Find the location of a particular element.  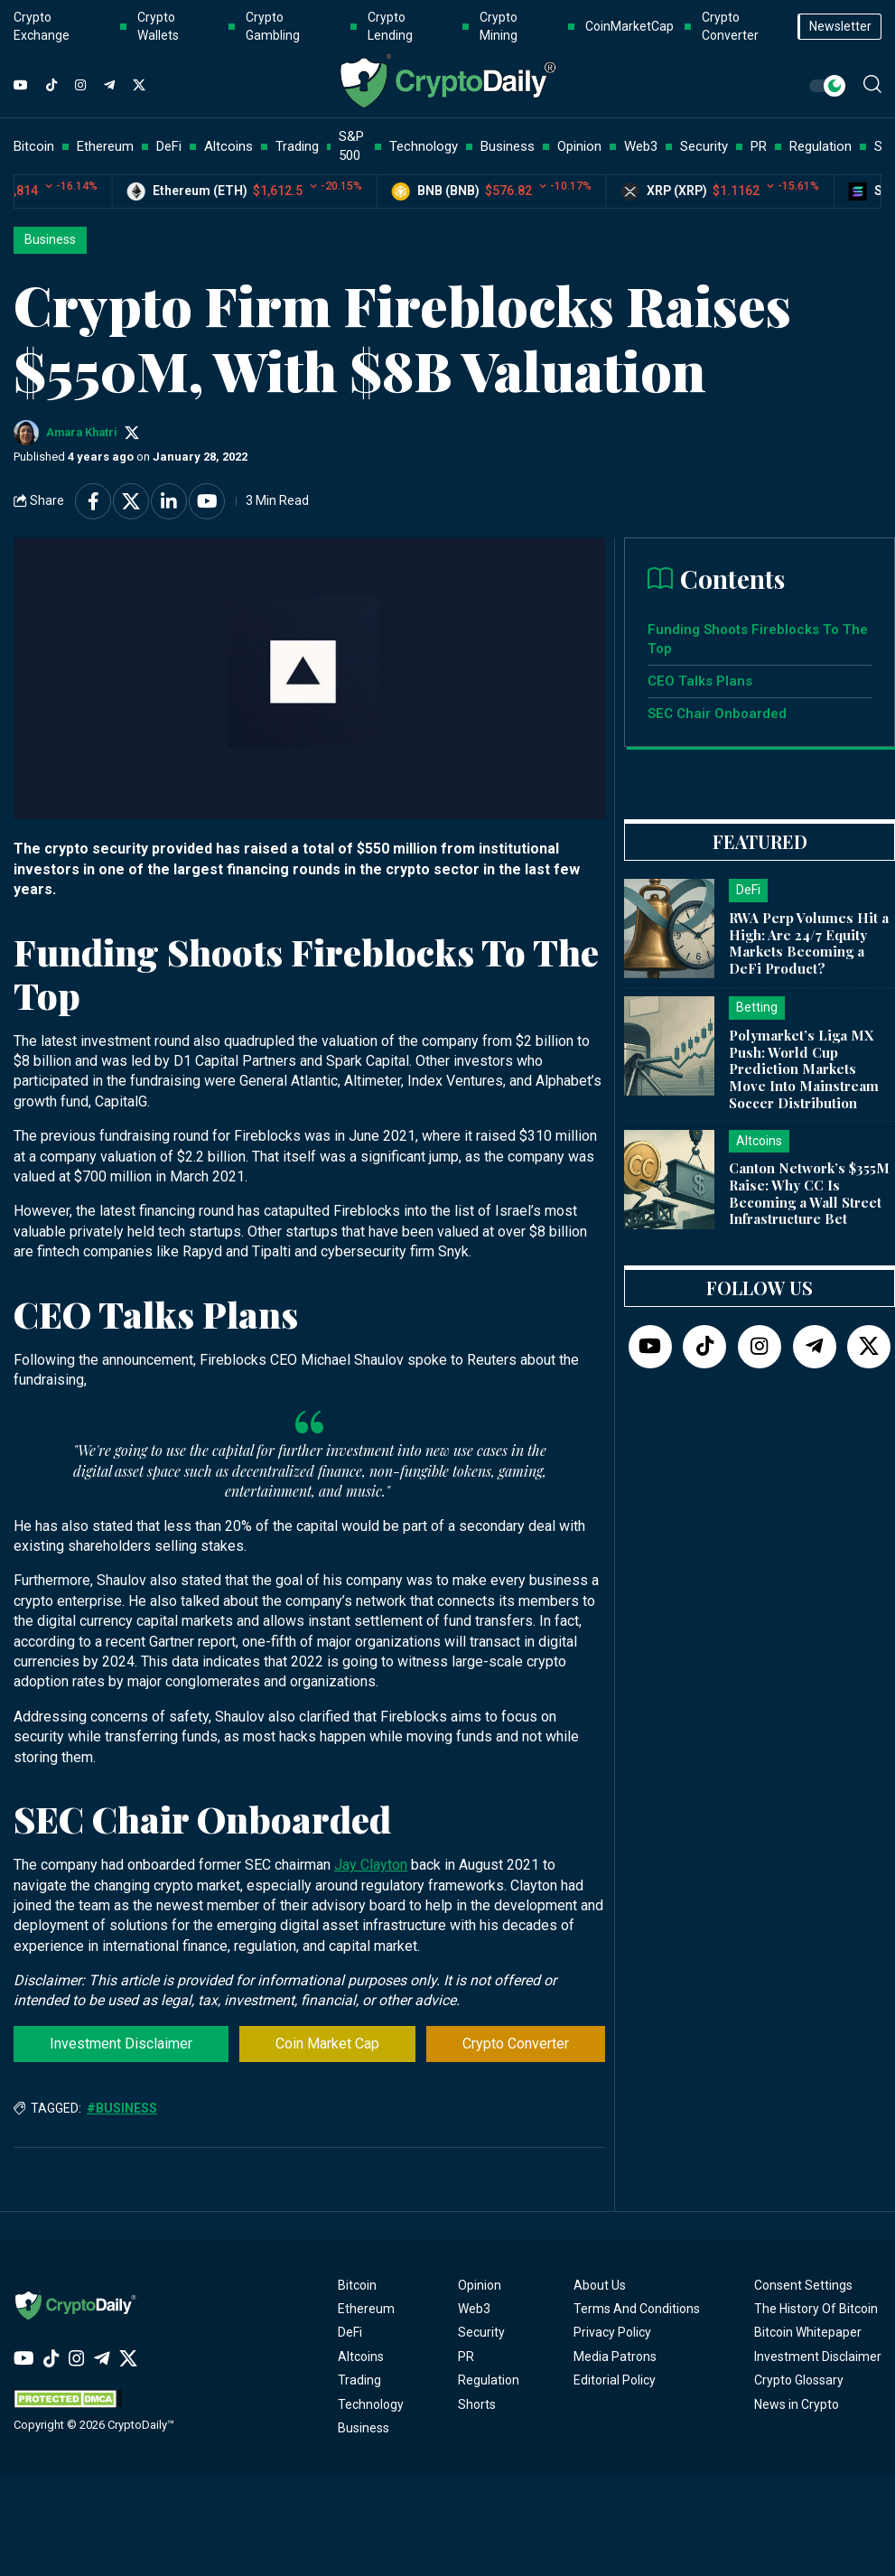

Crypto Gambling [button] is located at coordinates (273, 26).